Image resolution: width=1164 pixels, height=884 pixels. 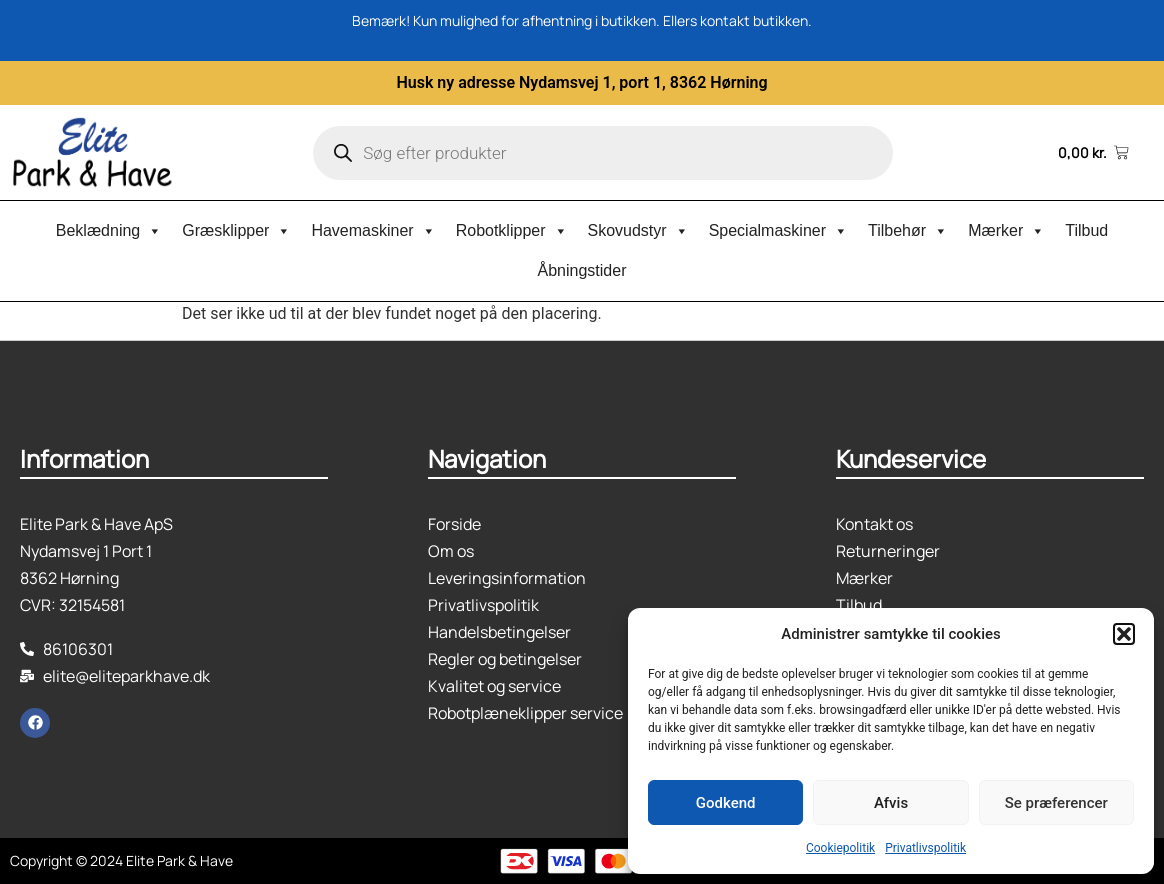 I want to click on Afvis, so click(x=891, y=803).